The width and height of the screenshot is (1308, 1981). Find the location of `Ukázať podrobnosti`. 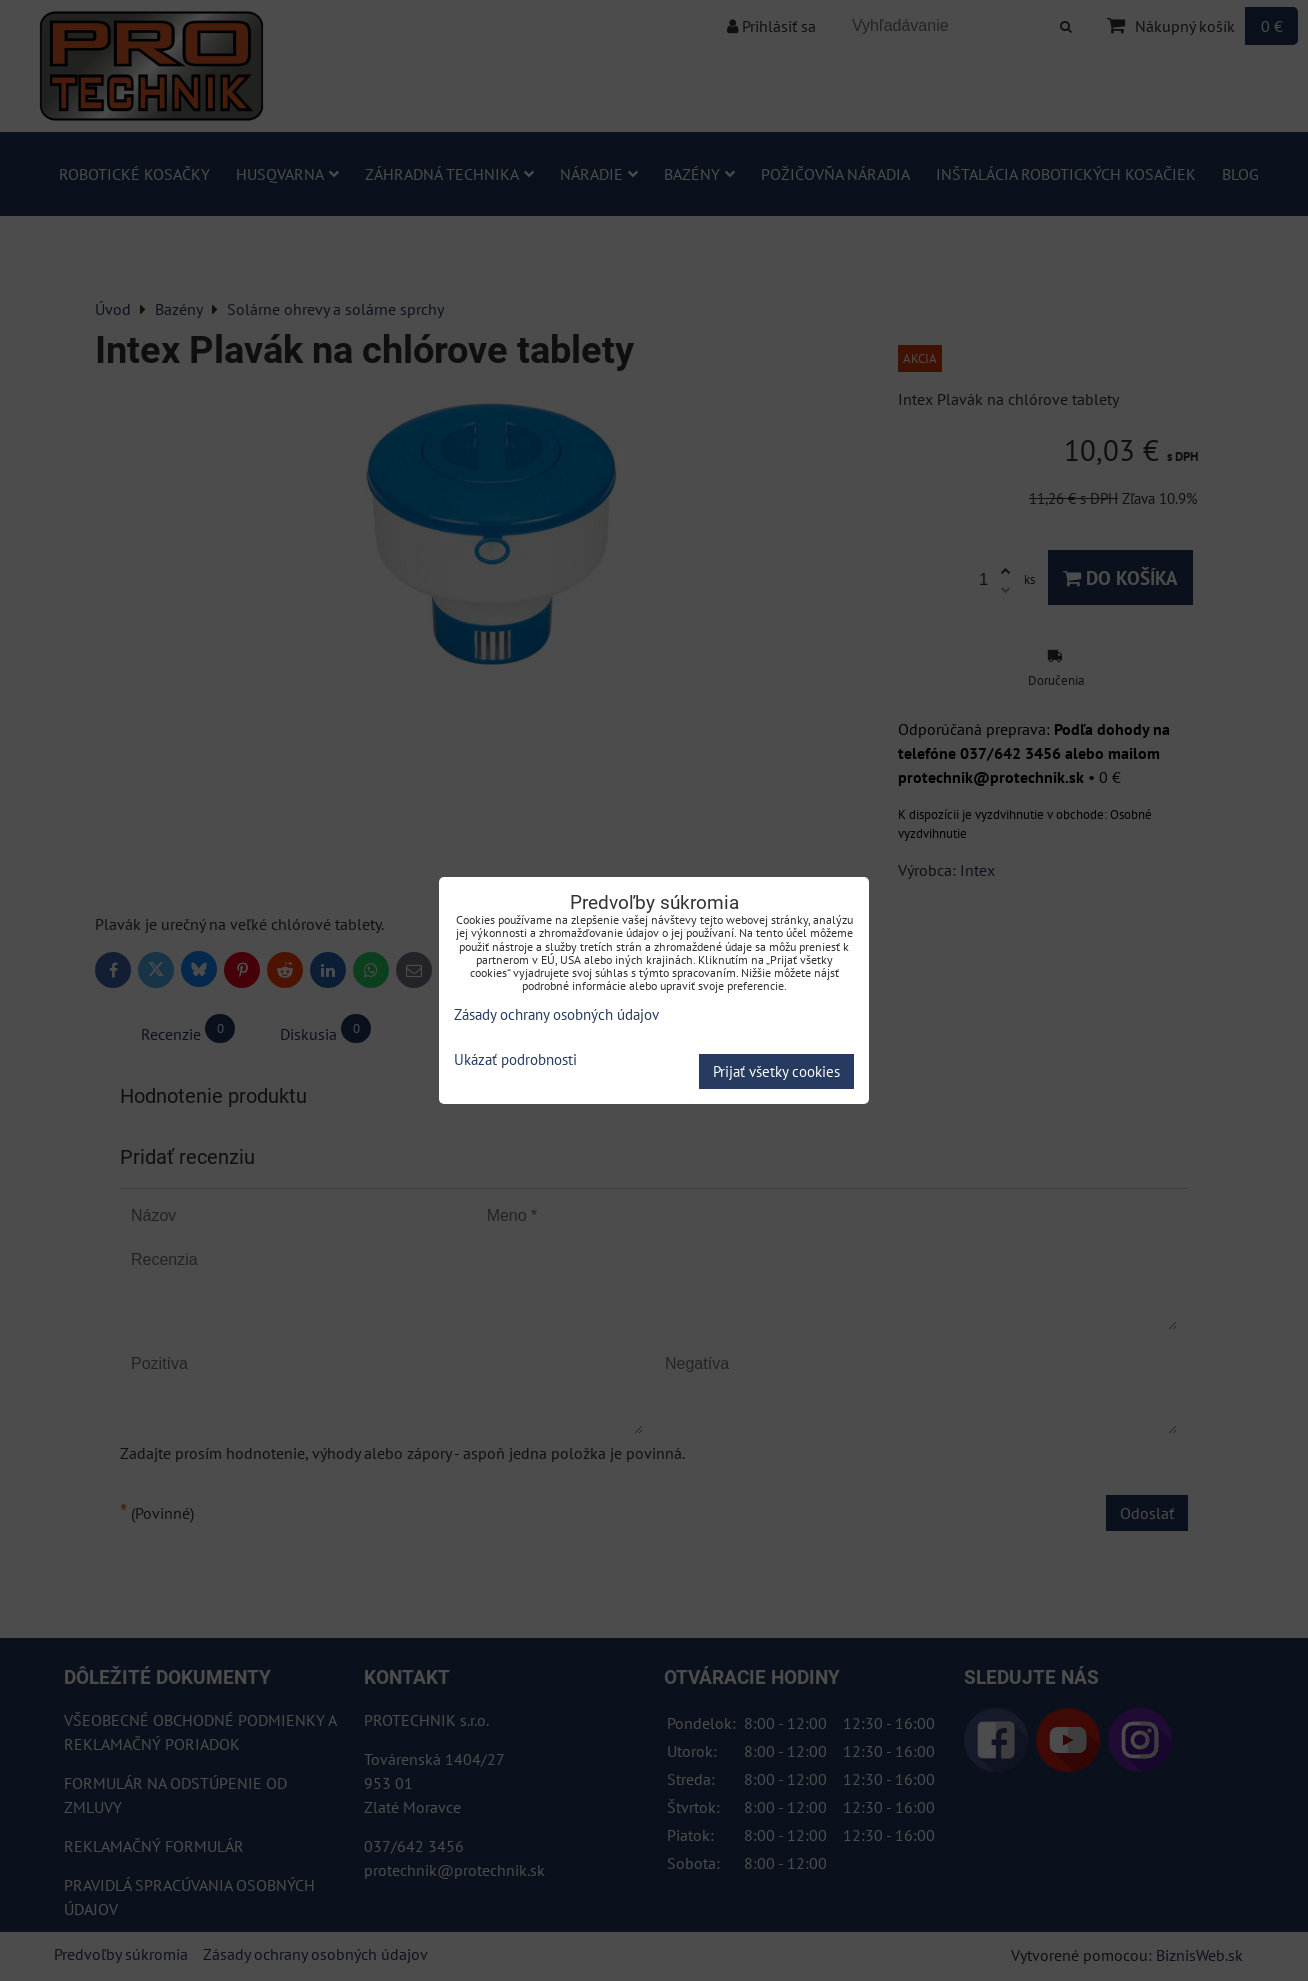

Ukázať podrobnosti is located at coordinates (515, 1060).